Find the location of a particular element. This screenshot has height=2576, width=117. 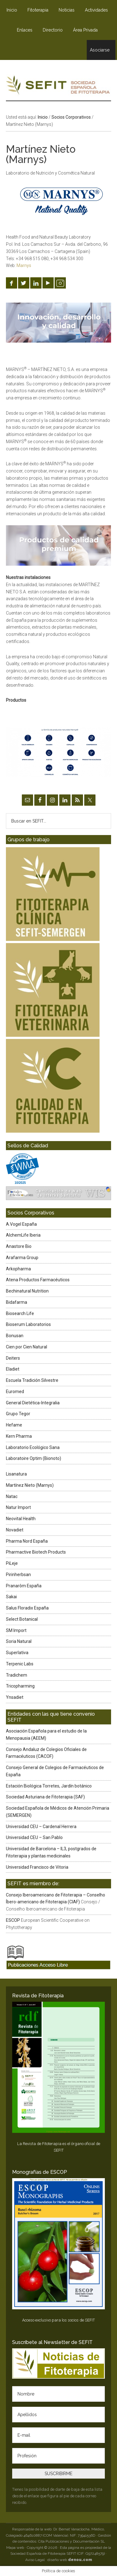

A.Vogel España is located at coordinates (21, 1224).